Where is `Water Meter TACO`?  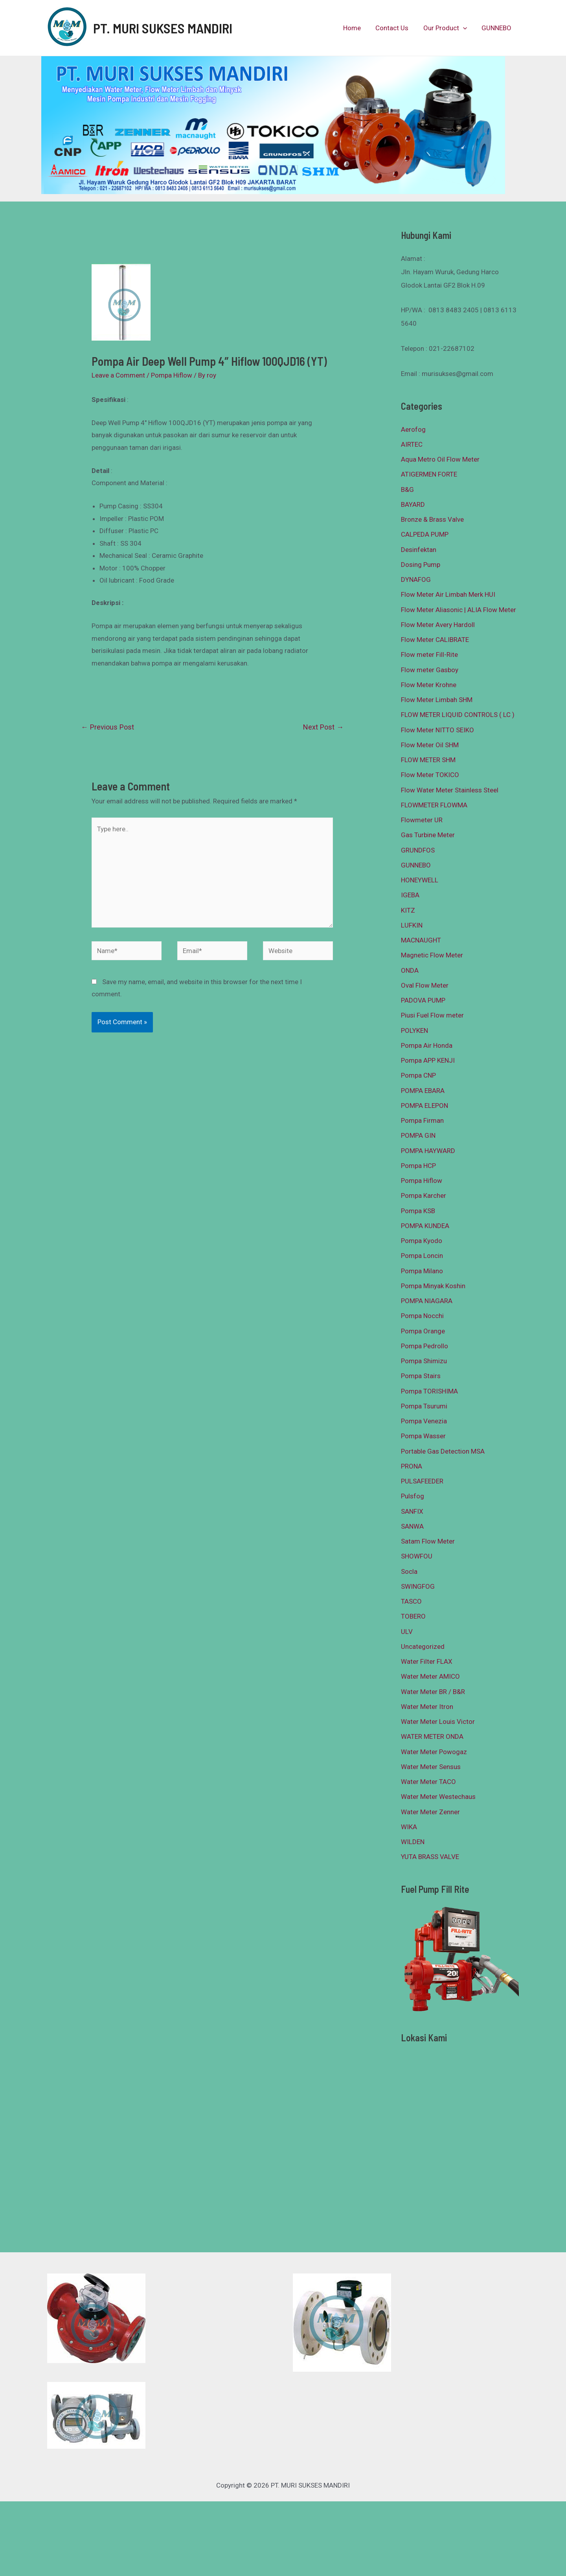 Water Meter TACO is located at coordinates (428, 1782).